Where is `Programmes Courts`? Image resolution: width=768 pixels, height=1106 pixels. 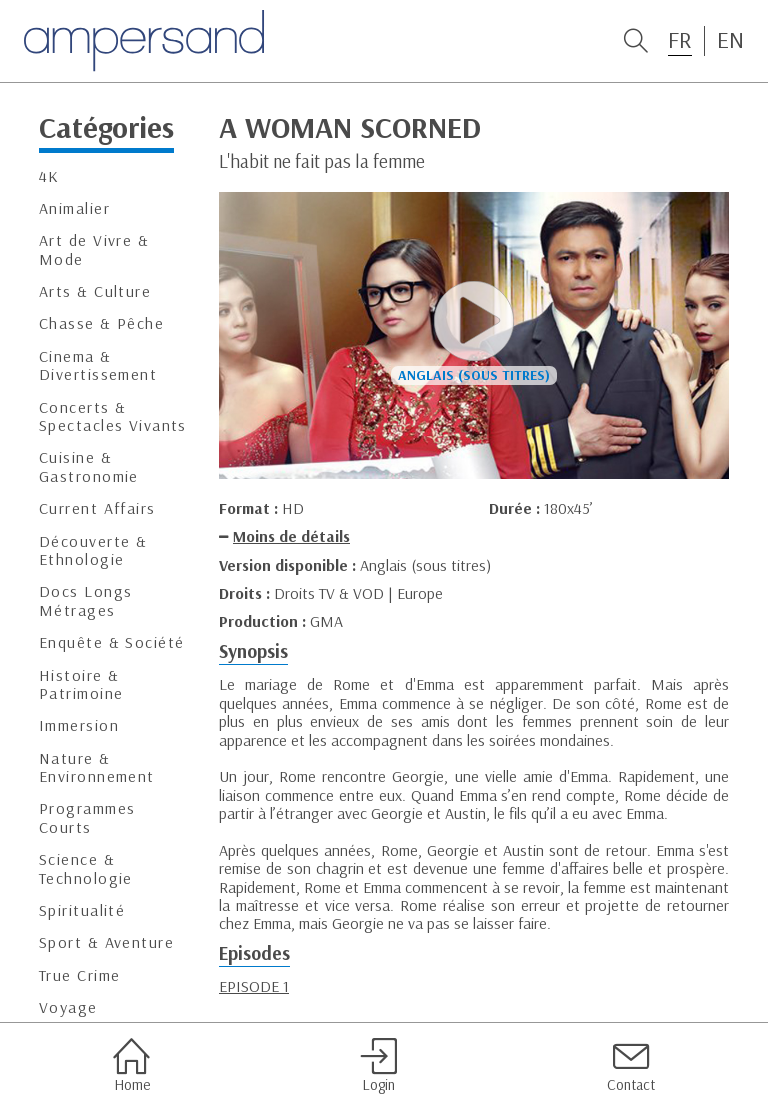
Programmes Courts is located at coordinates (87, 817).